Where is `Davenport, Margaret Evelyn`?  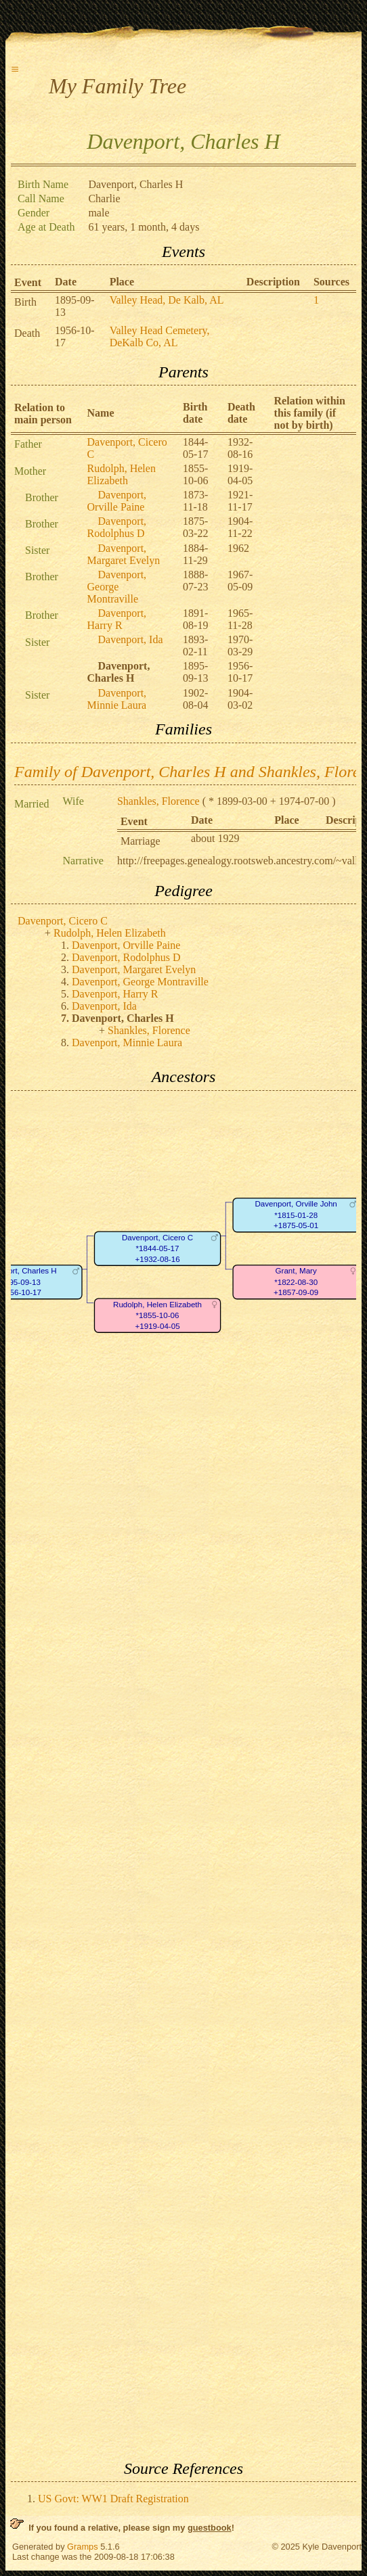 Davenport, Margaret Evelyn is located at coordinates (123, 554).